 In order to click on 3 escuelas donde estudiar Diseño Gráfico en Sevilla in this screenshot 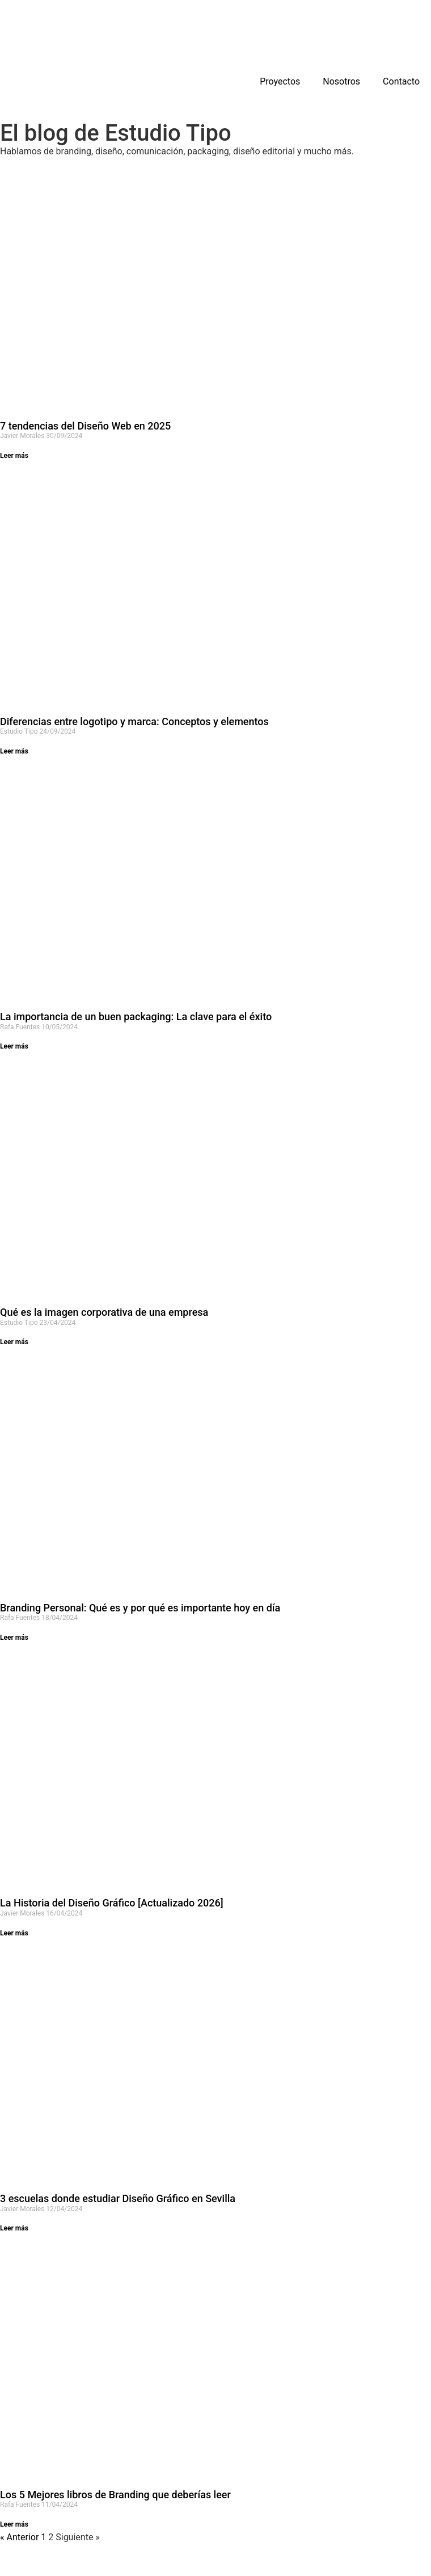, I will do `click(117, 2198)`.